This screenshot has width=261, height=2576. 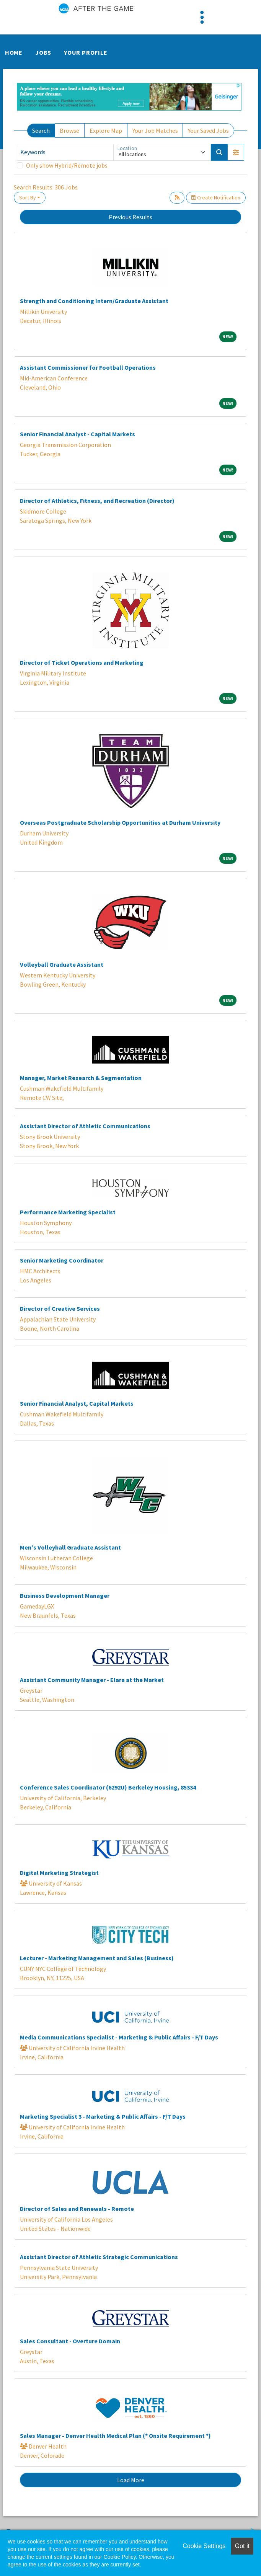 I want to click on Your Profile, so click(x=86, y=52).